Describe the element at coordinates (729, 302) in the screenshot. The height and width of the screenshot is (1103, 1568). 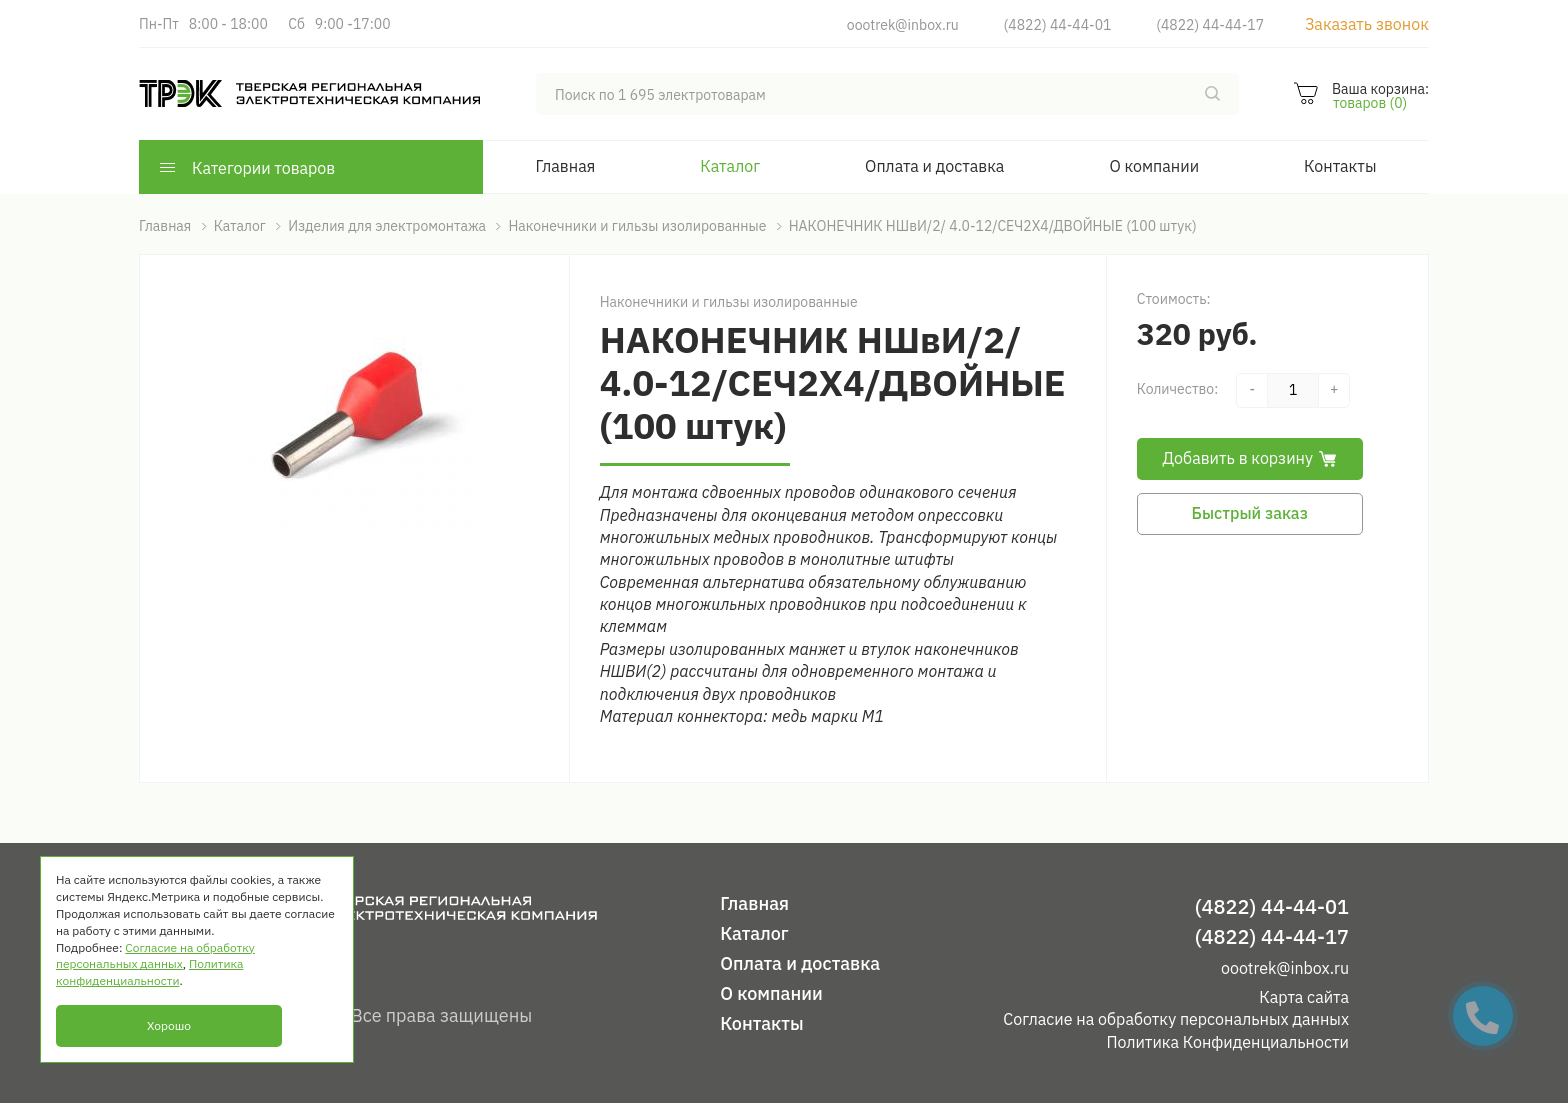
I see `Наконечники и гильзы изолированные` at that location.